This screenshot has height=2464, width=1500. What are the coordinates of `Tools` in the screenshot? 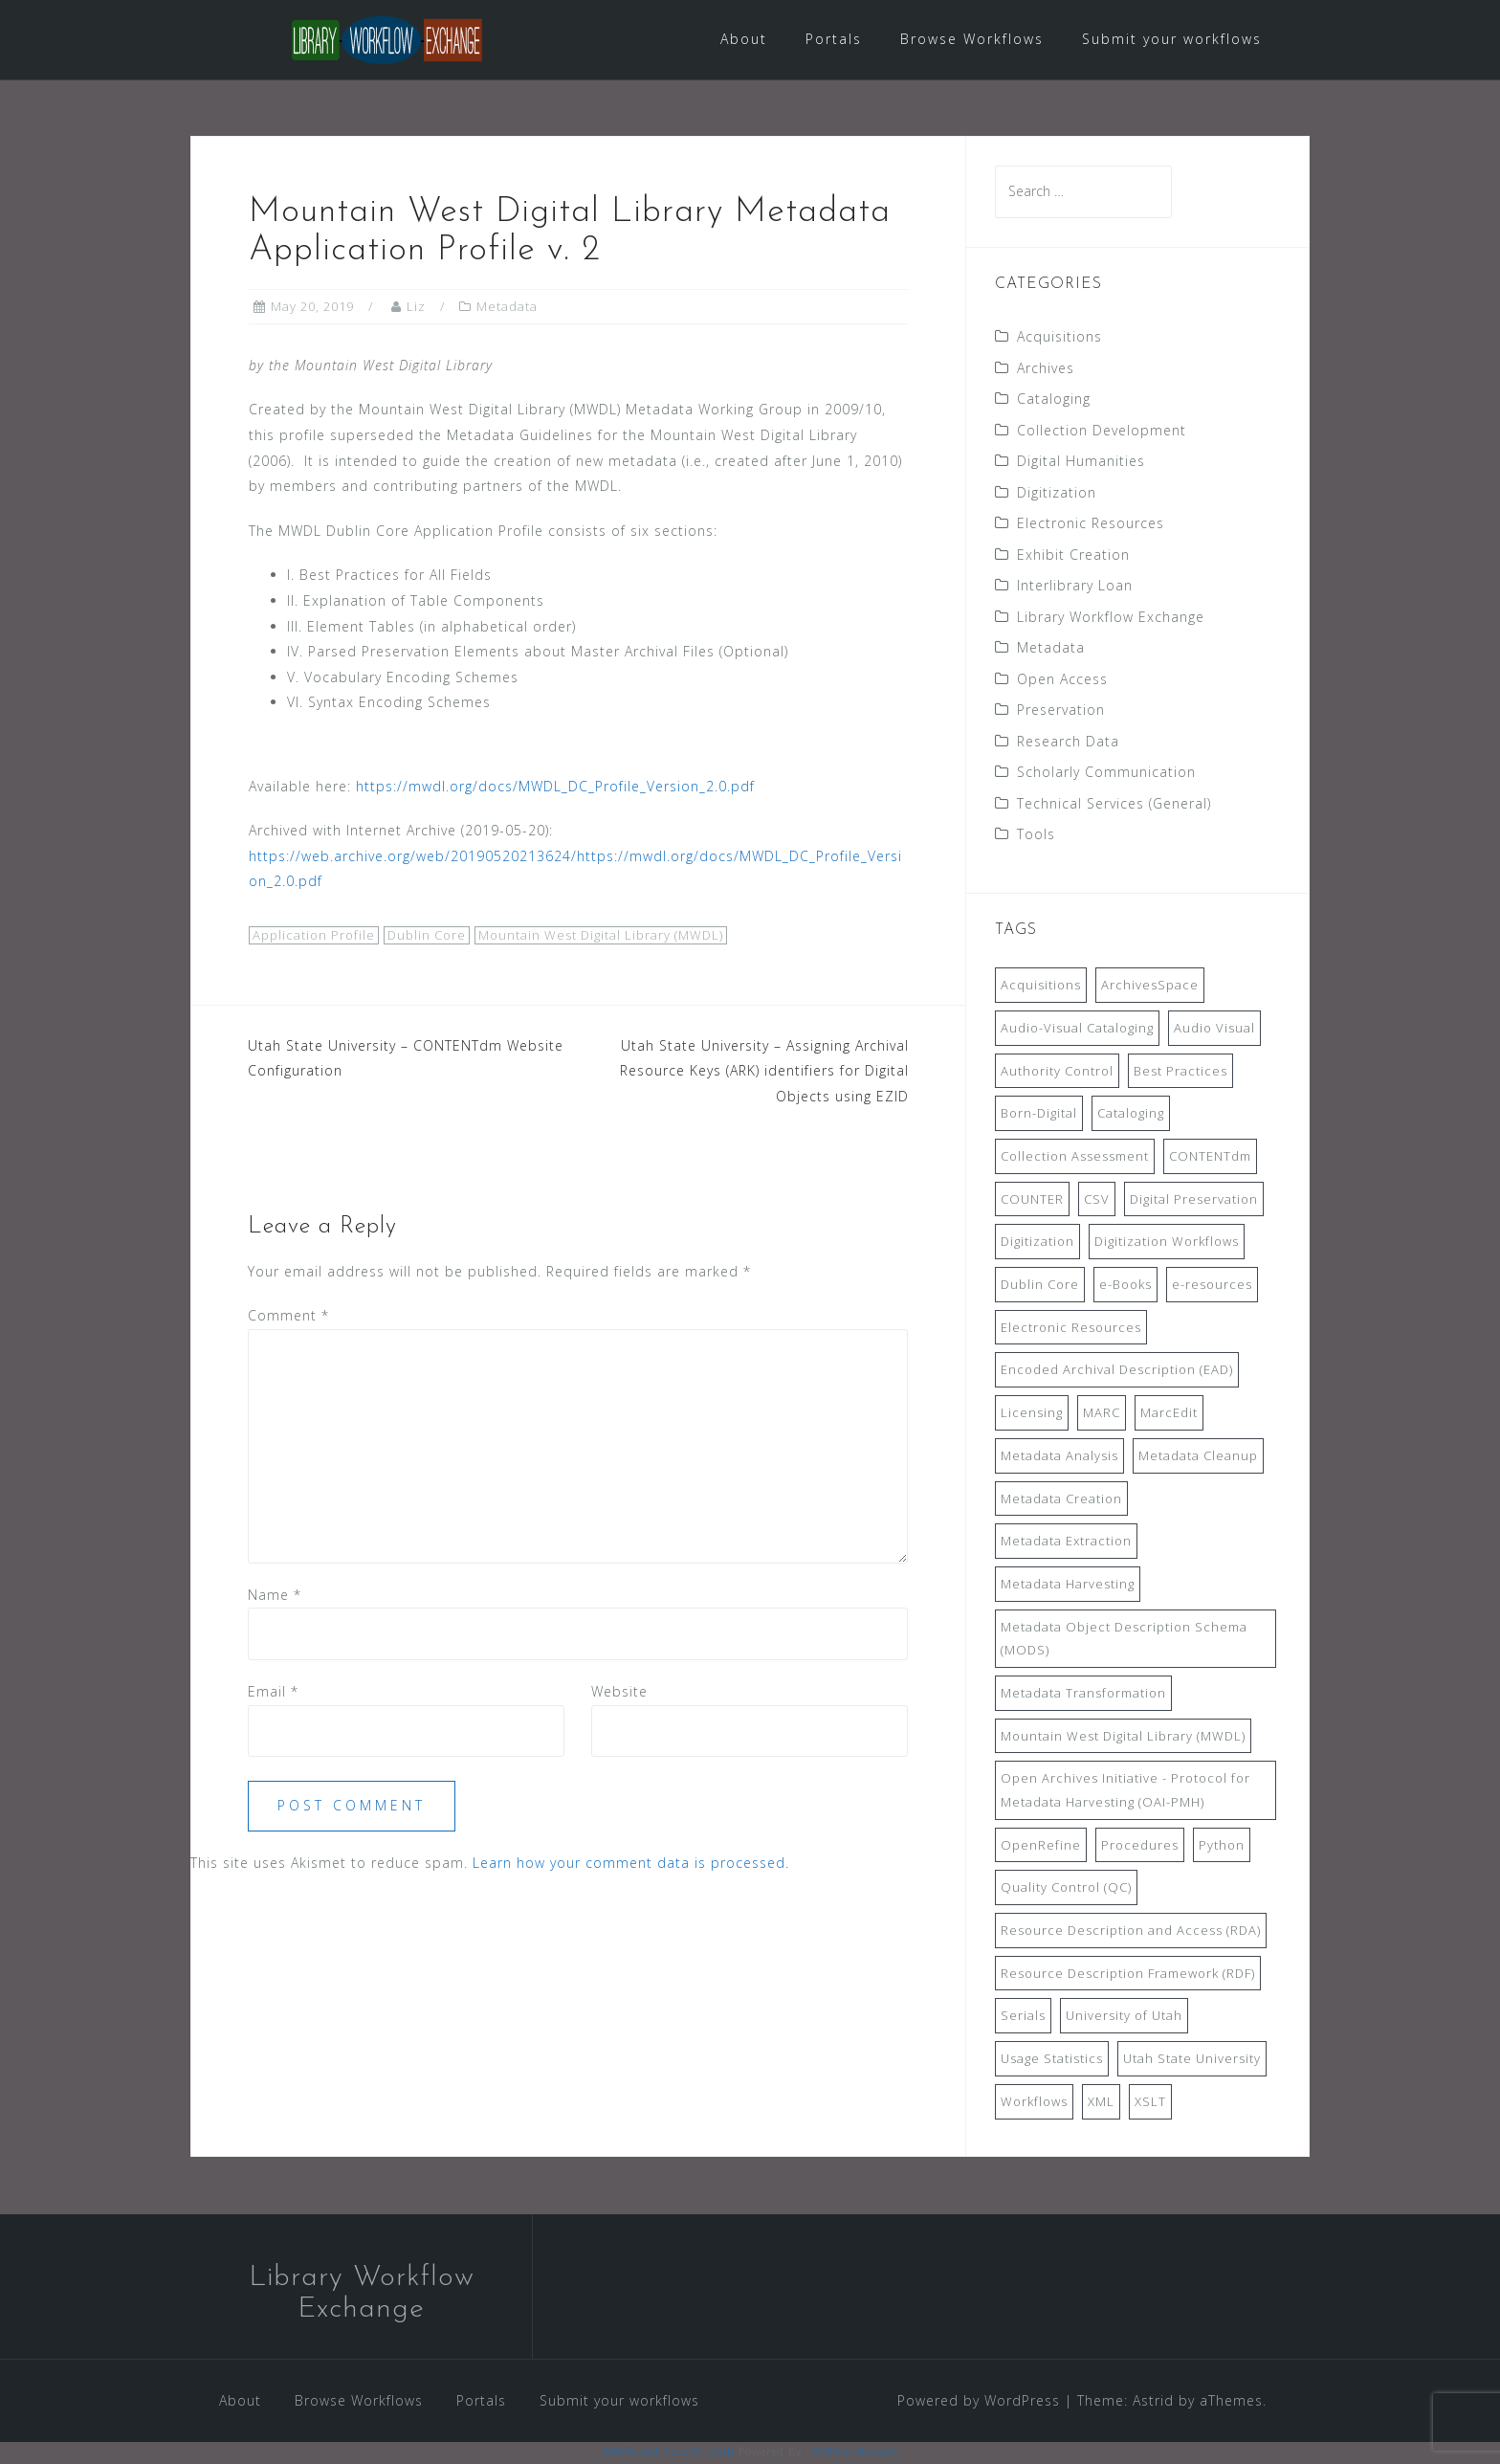 It's located at (1036, 836).